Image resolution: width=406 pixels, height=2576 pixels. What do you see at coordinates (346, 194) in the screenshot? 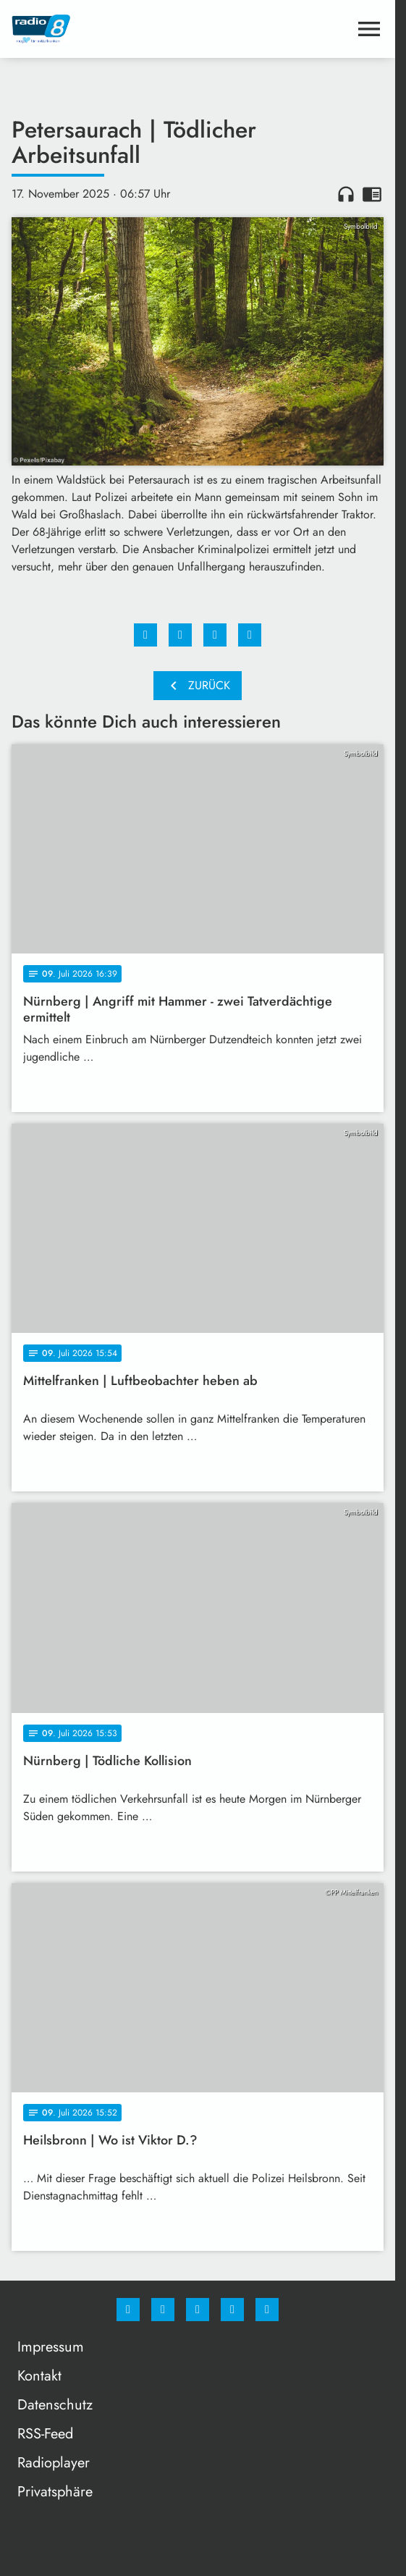
I see `headphones [Artikel anhören]` at bounding box center [346, 194].